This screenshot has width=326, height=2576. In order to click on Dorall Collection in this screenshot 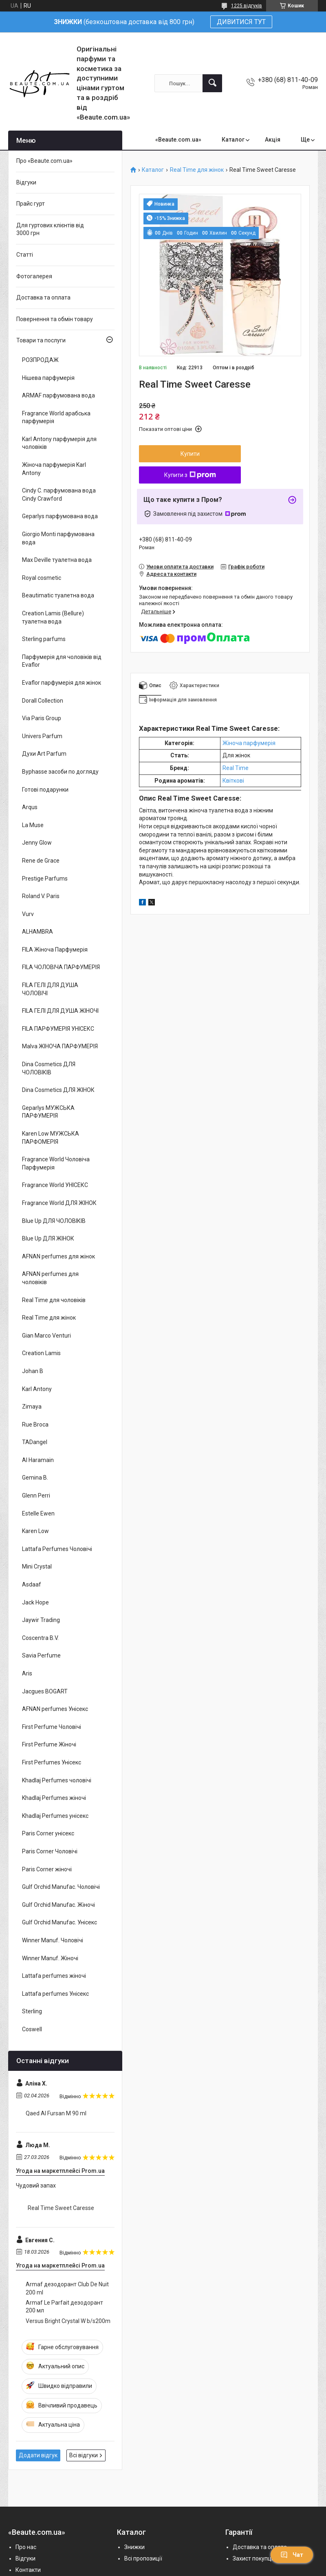, I will do `click(42, 700)`.